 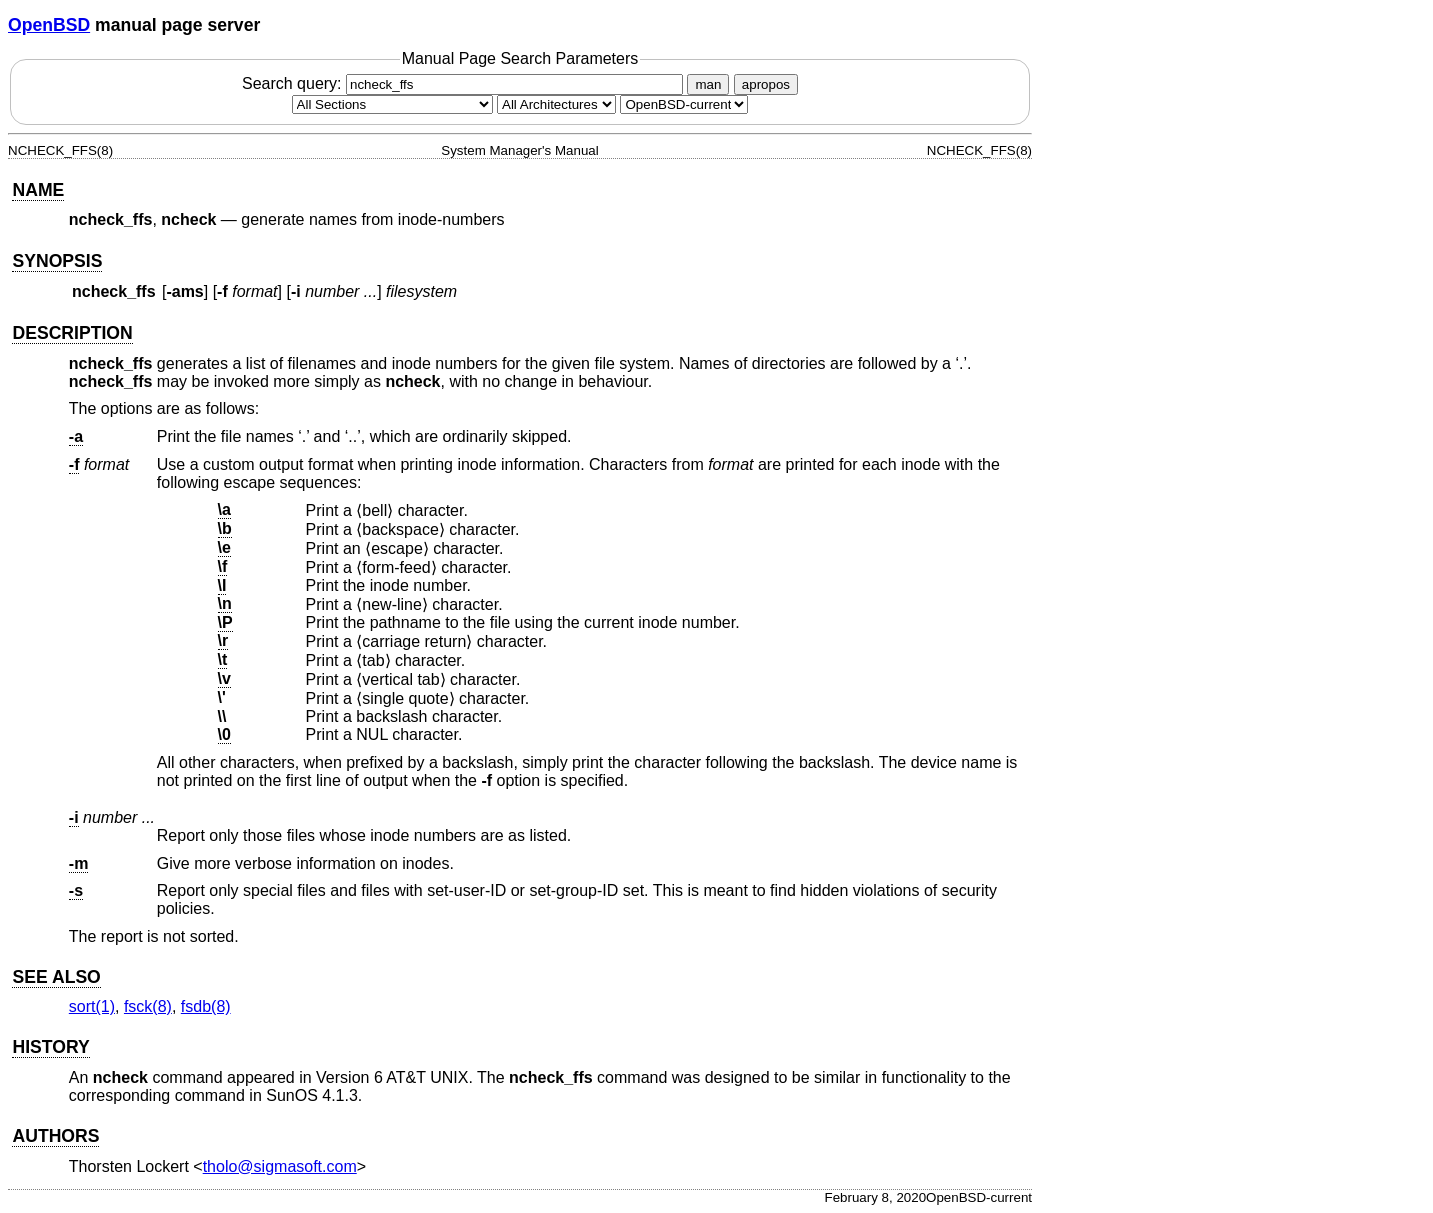 I want to click on Search query:, so click(x=465, y=83).